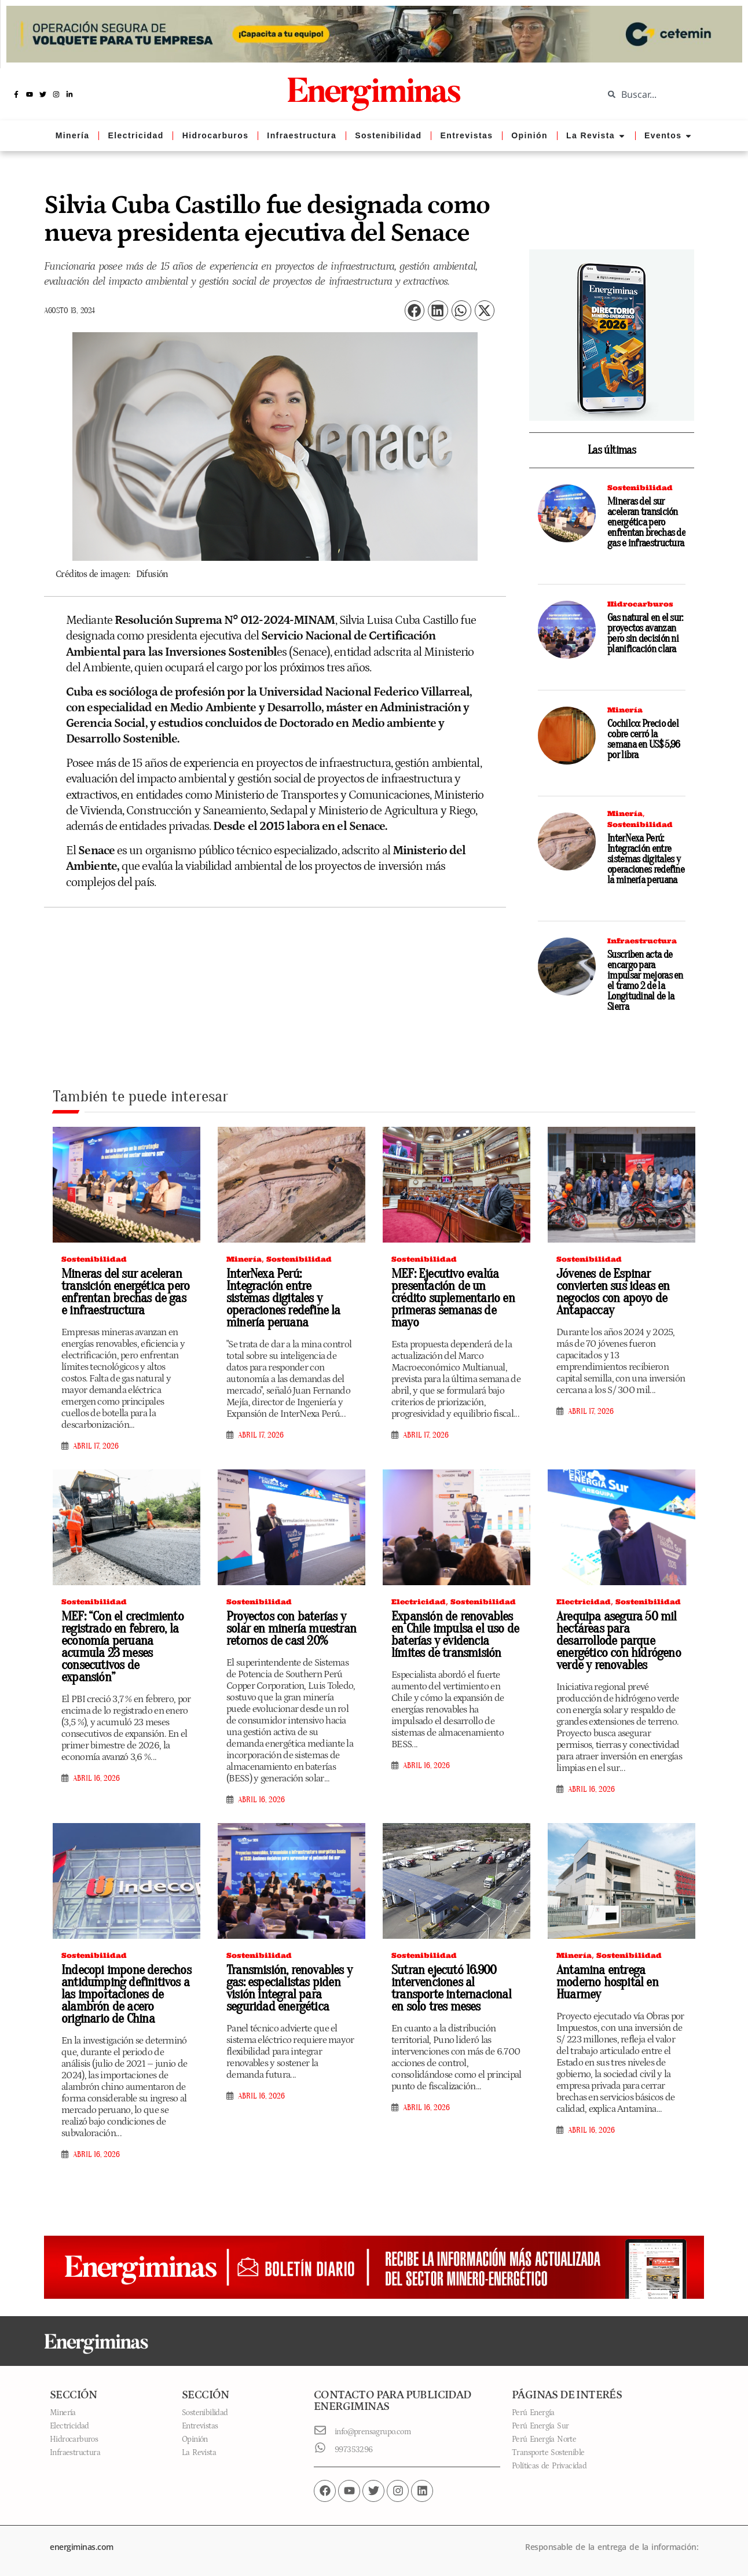 The width and height of the screenshot is (748, 2576). What do you see at coordinates (96, 1446) in the screenshot?
I see `abril 17, 2026` at bounding box center [96, 1446].